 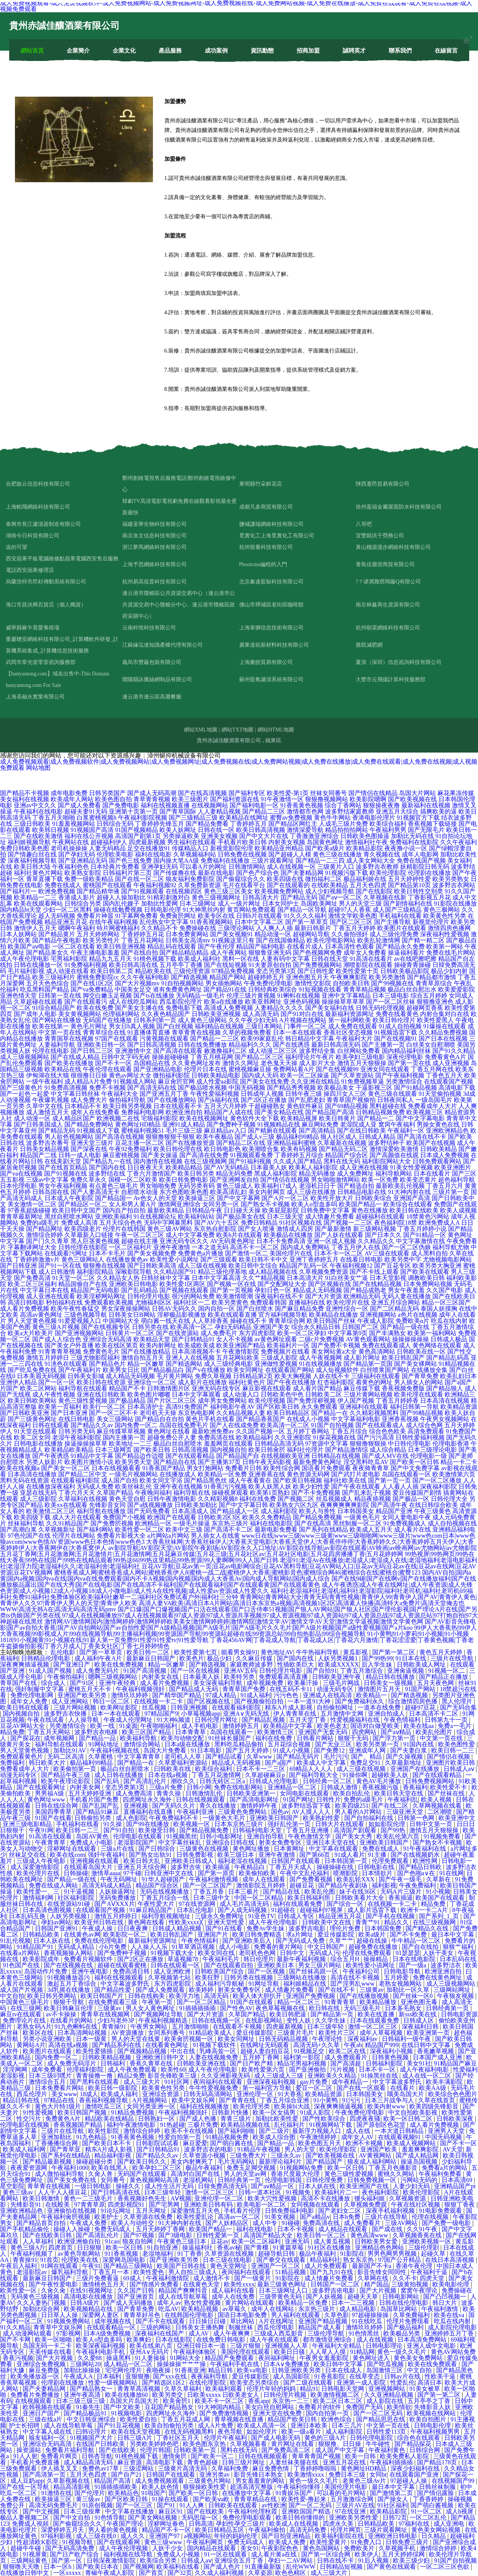 I want to click on 三级a片在线, so click(x=117, y=1848).